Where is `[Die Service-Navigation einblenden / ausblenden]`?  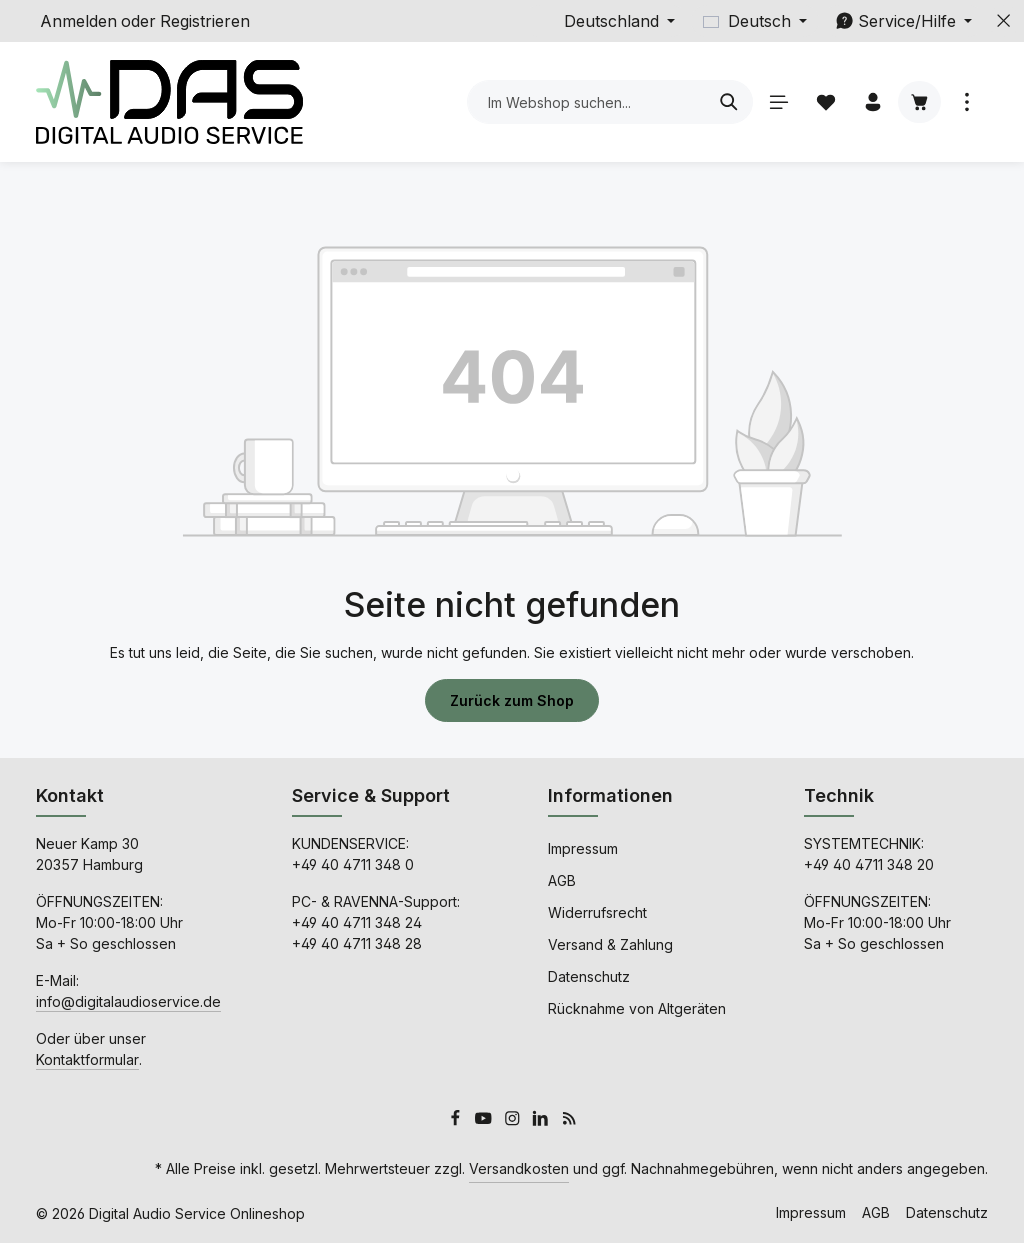 [Die Service-Navigation einblenden / ausblenden] is located at coordinates (903, 21).